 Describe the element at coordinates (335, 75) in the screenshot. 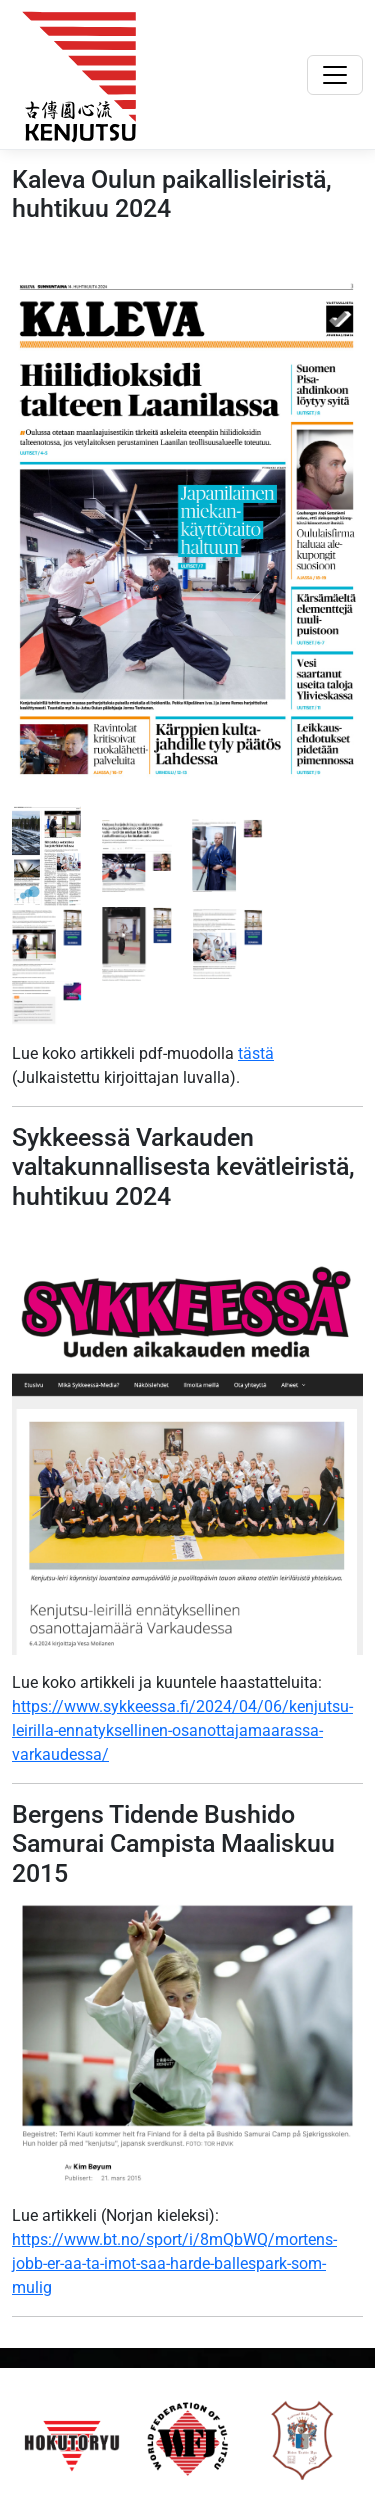

I see `[Toggle navigation]` at that location.